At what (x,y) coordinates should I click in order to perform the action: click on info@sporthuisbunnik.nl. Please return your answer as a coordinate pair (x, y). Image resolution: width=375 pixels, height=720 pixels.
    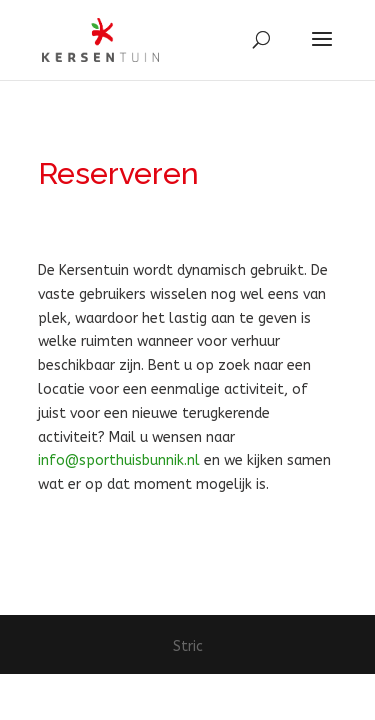
    Looking at the image, I should click on (119, 460).